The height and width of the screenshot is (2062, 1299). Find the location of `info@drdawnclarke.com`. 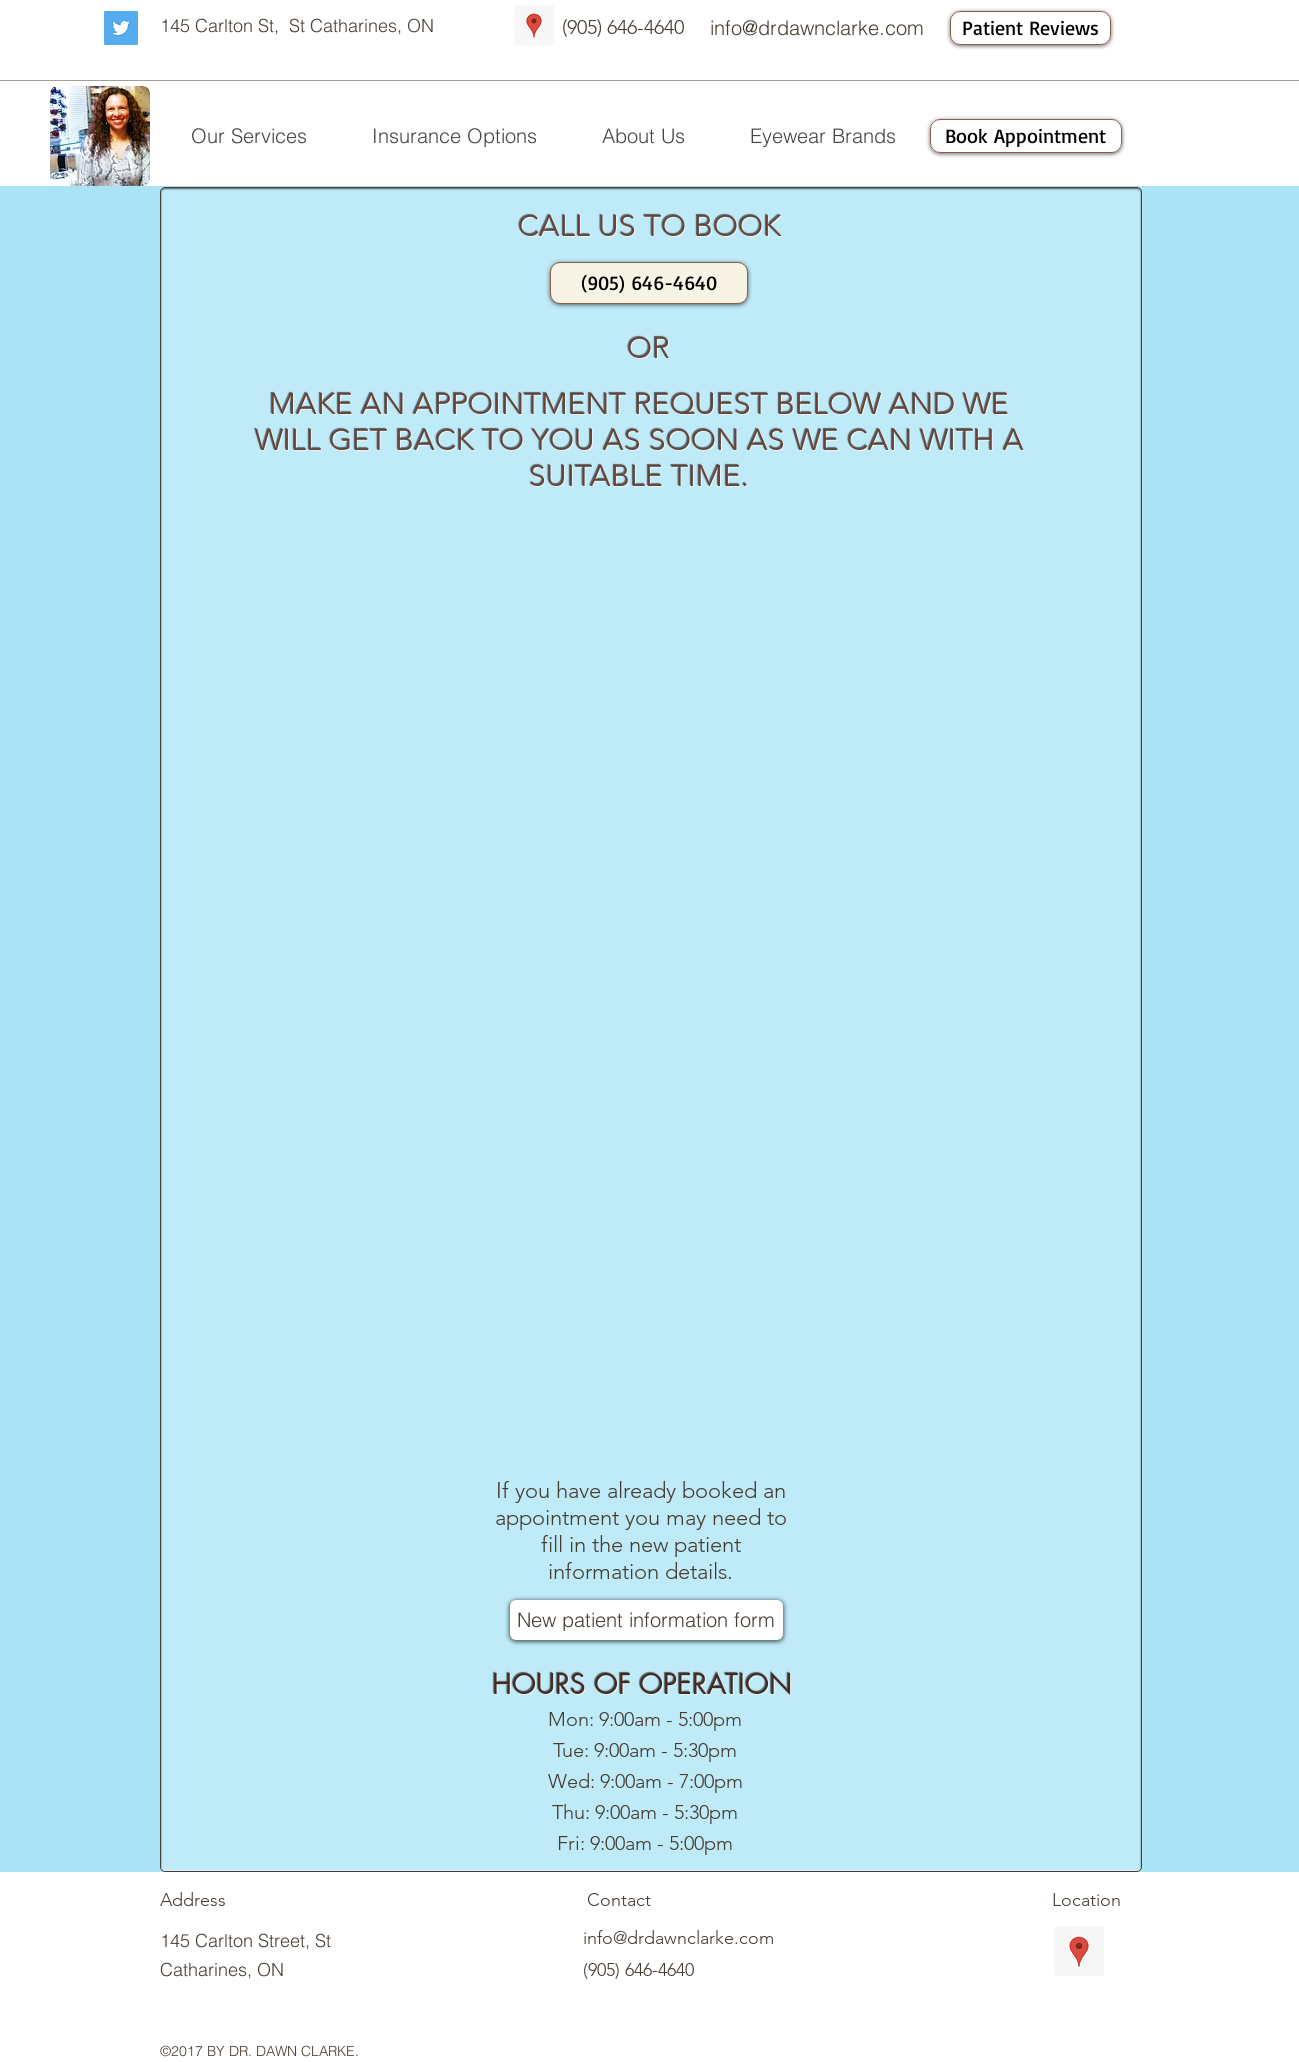

info@drdawnclarke.com is located at coordinates (817, 27).